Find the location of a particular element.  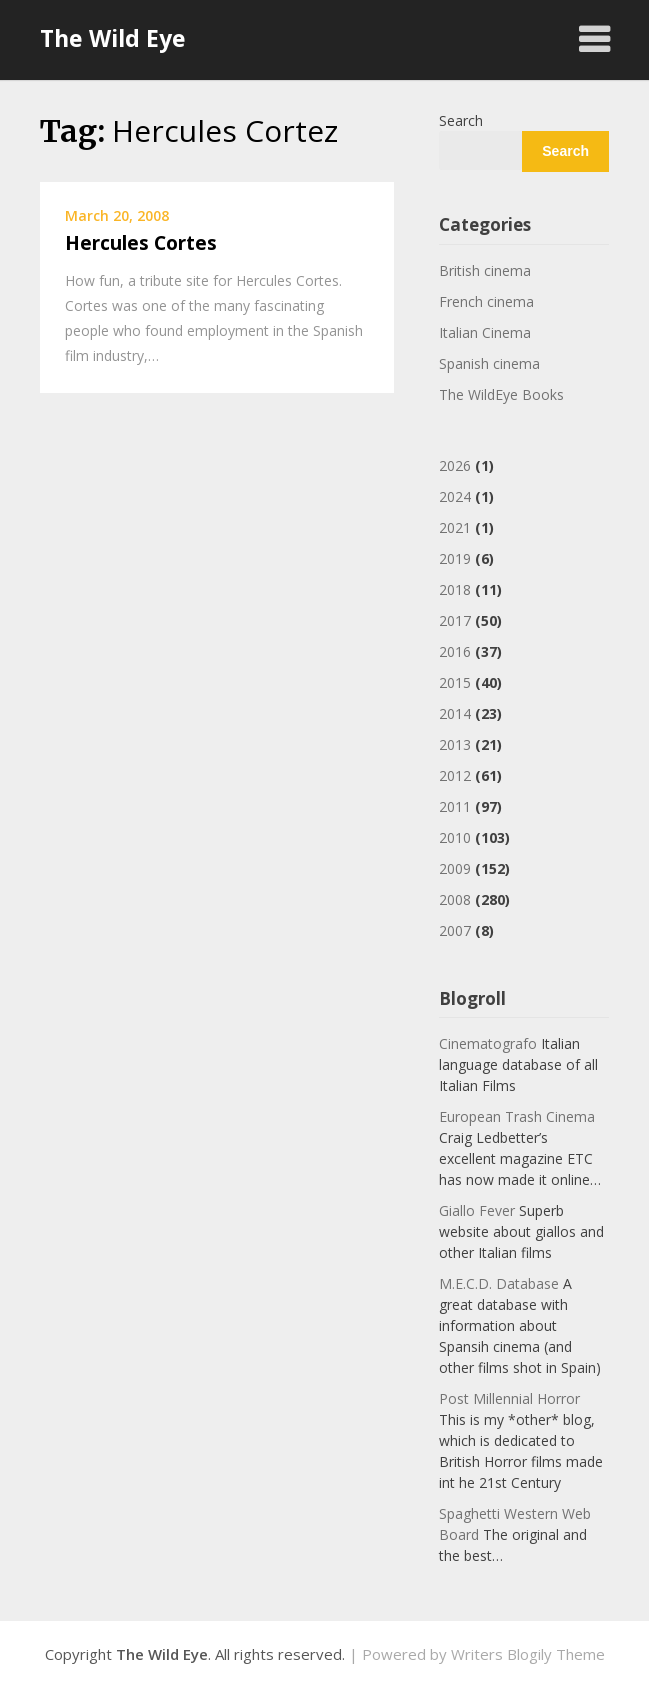

2021 is located at coordinates (455, 527).